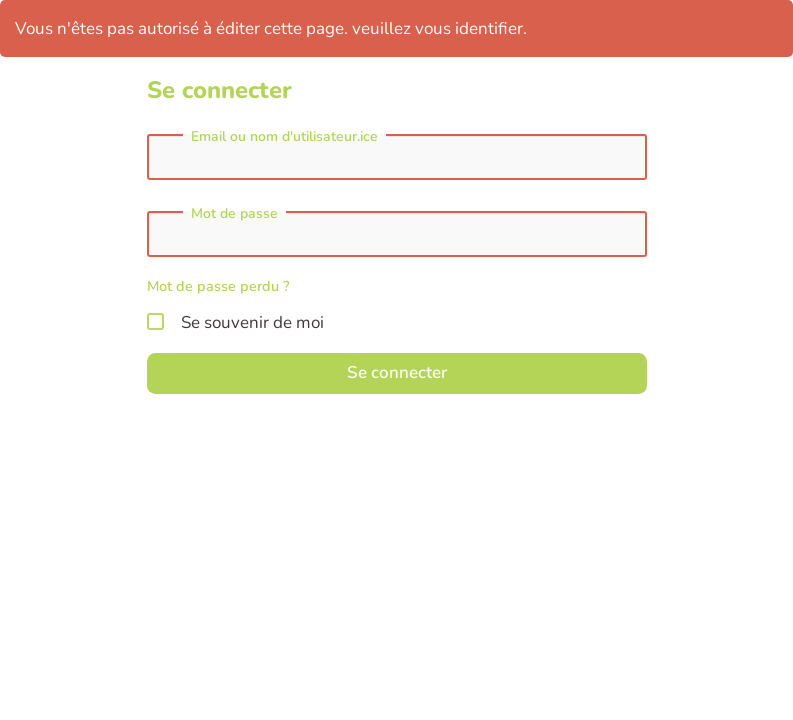 The width and height of the screenshot is (793, 720). I want to click on Mot de passe, so click(234, 214).